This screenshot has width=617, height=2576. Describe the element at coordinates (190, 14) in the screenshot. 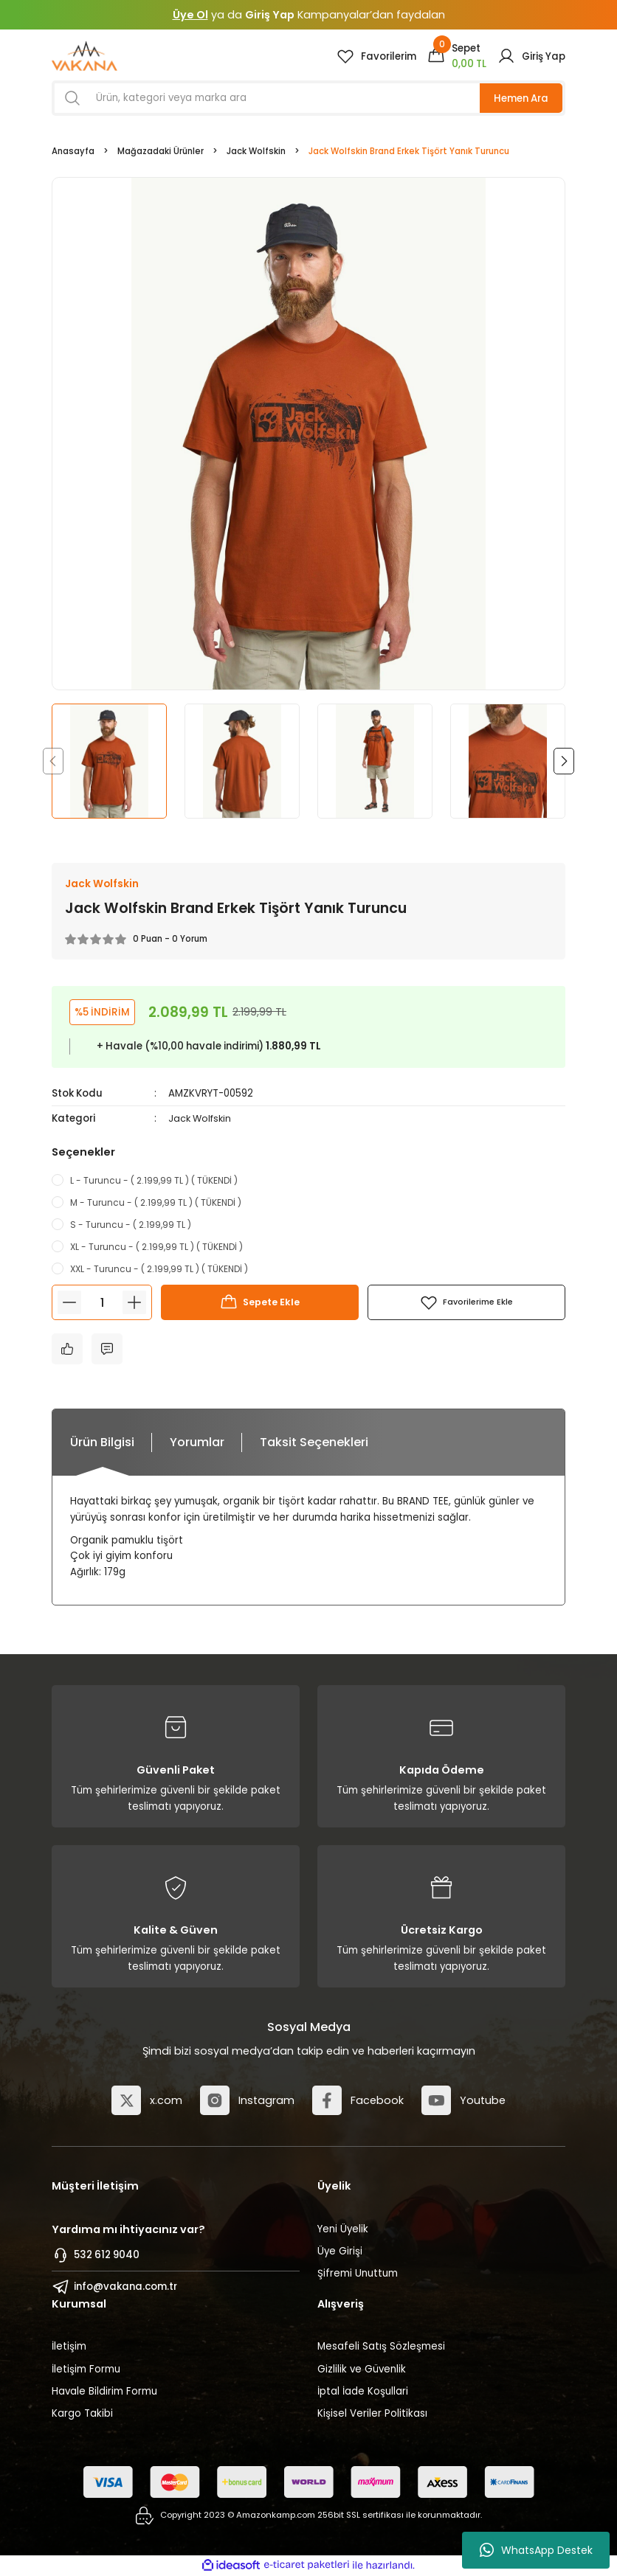

I see `Üye Ol` at that location.